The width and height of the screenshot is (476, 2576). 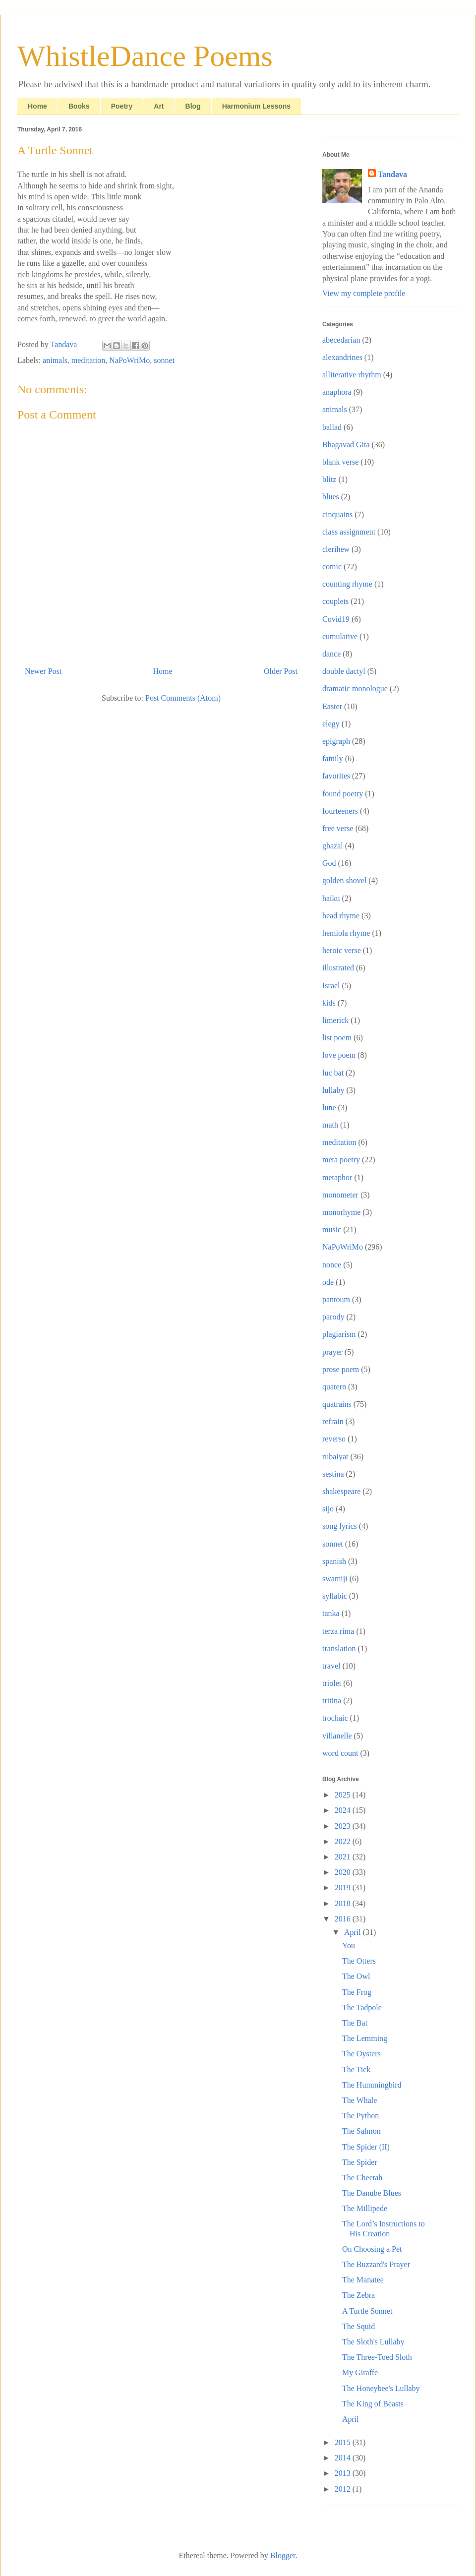 I want to click on Blog, so click(x=193, y=106).